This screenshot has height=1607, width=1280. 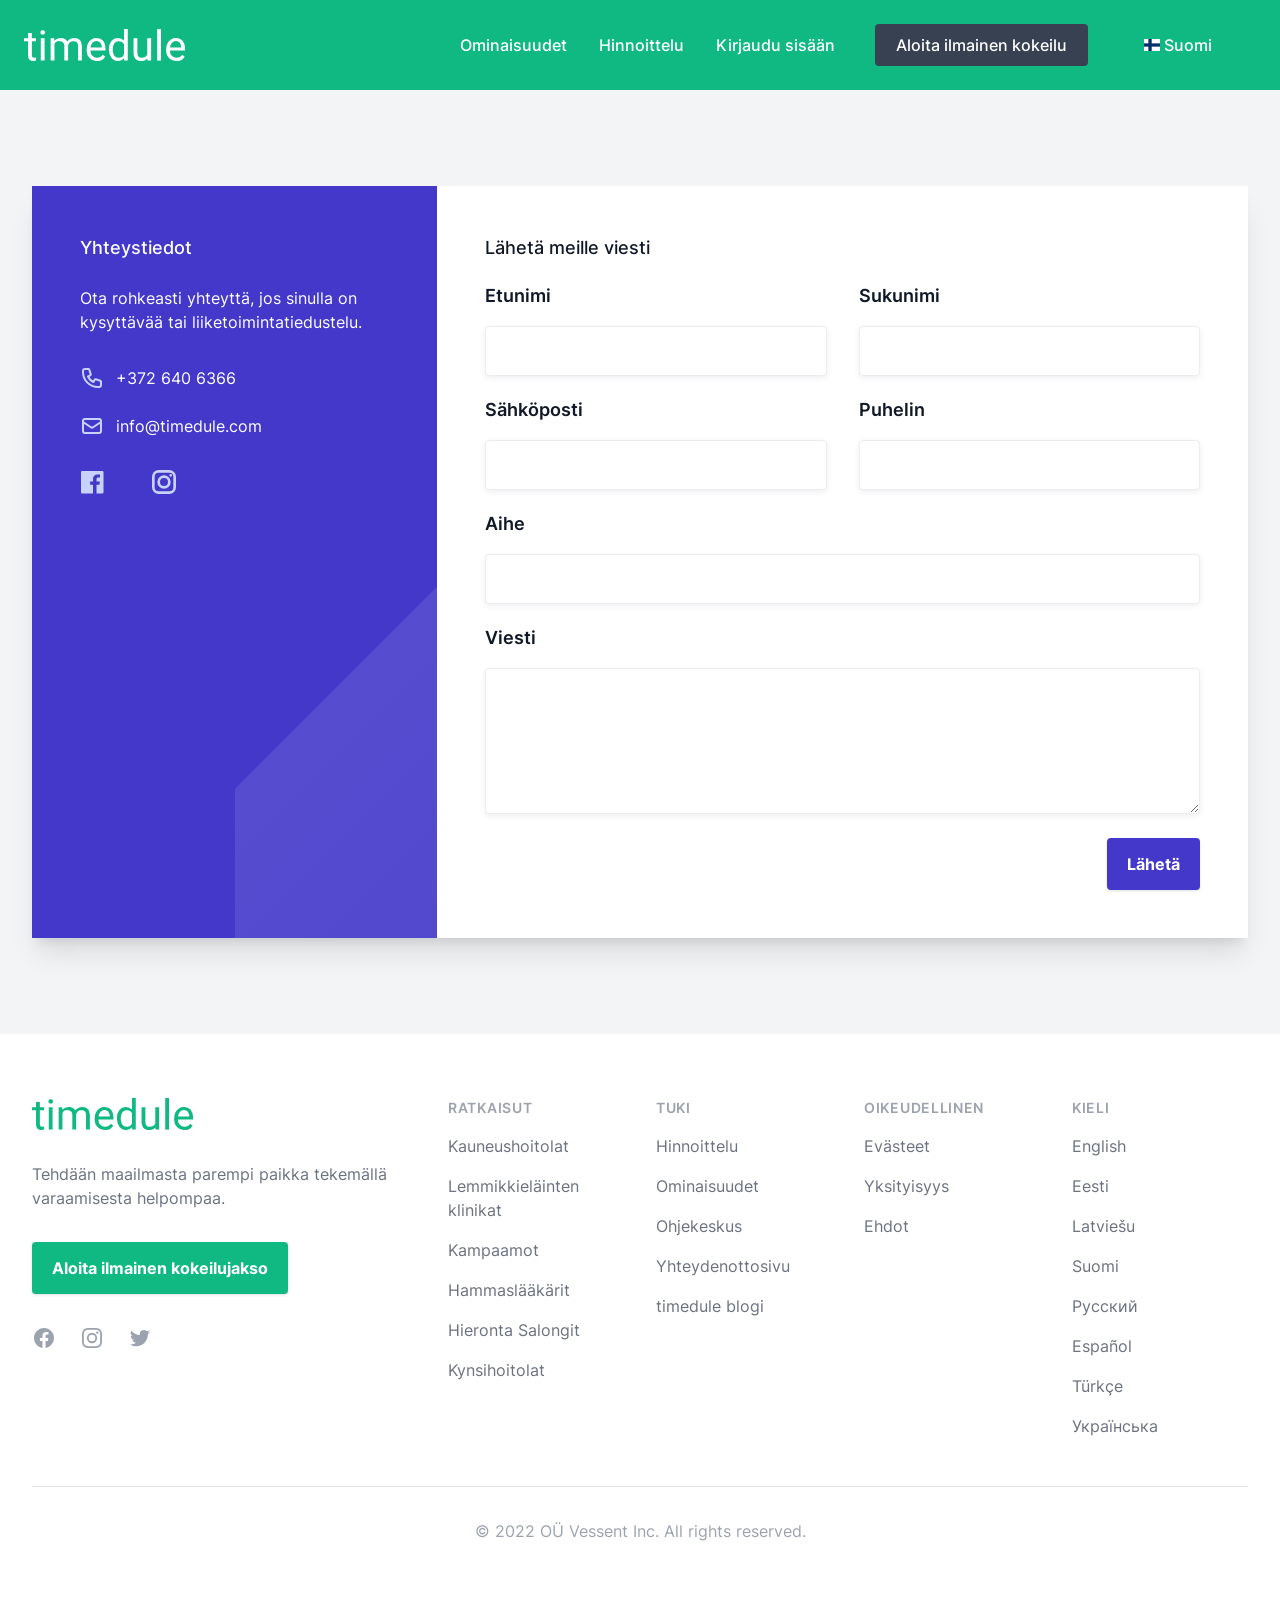 I want to click on Kirjaudu sisään, so click(x=775, y=45).